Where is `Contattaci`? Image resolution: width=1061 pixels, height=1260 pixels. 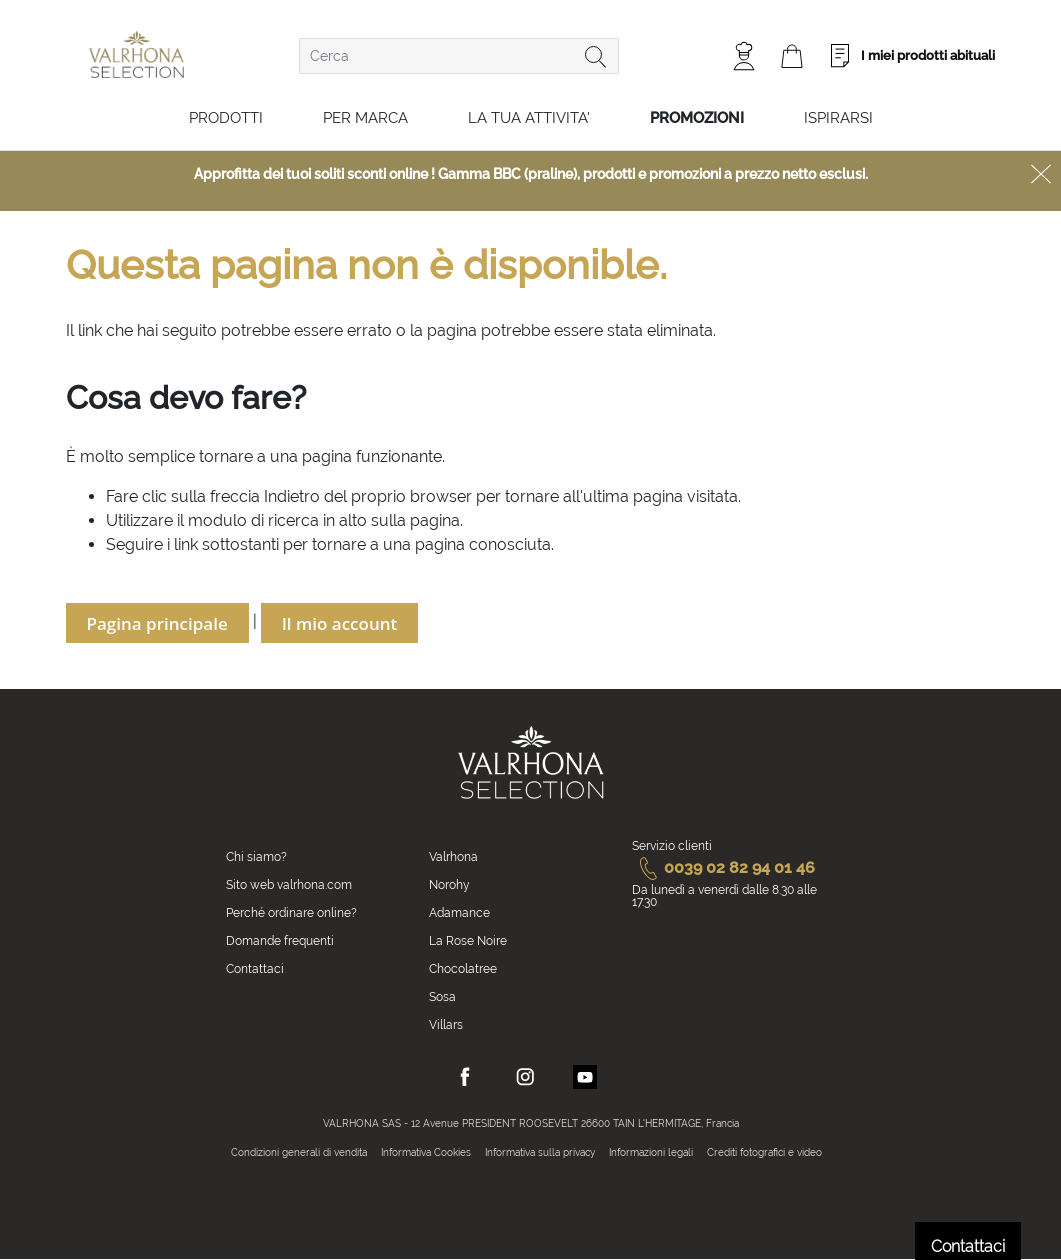 Contattaci is located at coordinates (255, 969).